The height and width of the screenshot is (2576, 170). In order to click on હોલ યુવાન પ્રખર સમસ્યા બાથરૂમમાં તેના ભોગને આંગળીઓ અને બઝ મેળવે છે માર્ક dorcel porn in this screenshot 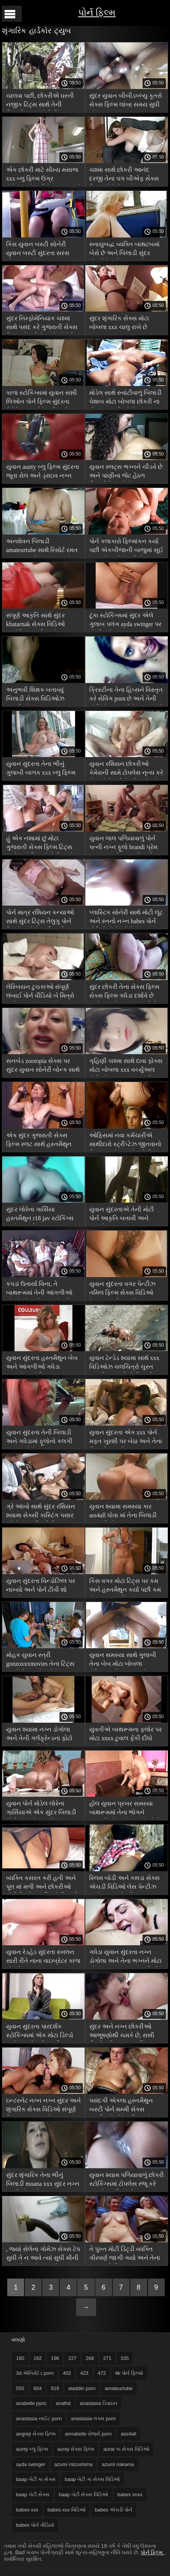, I will do `click(124, 1809)`.